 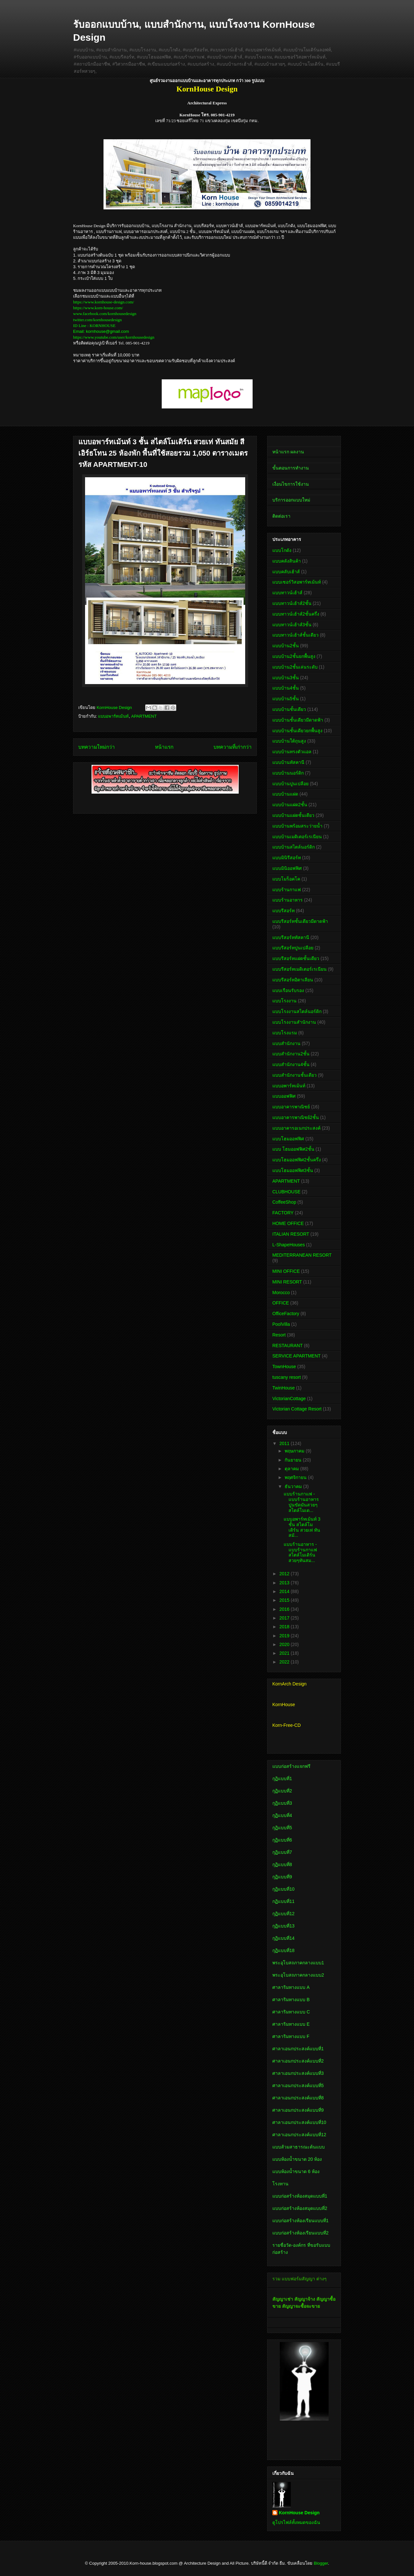 I want to click on แบบโรงแรม, so click(x=284, y=1032).